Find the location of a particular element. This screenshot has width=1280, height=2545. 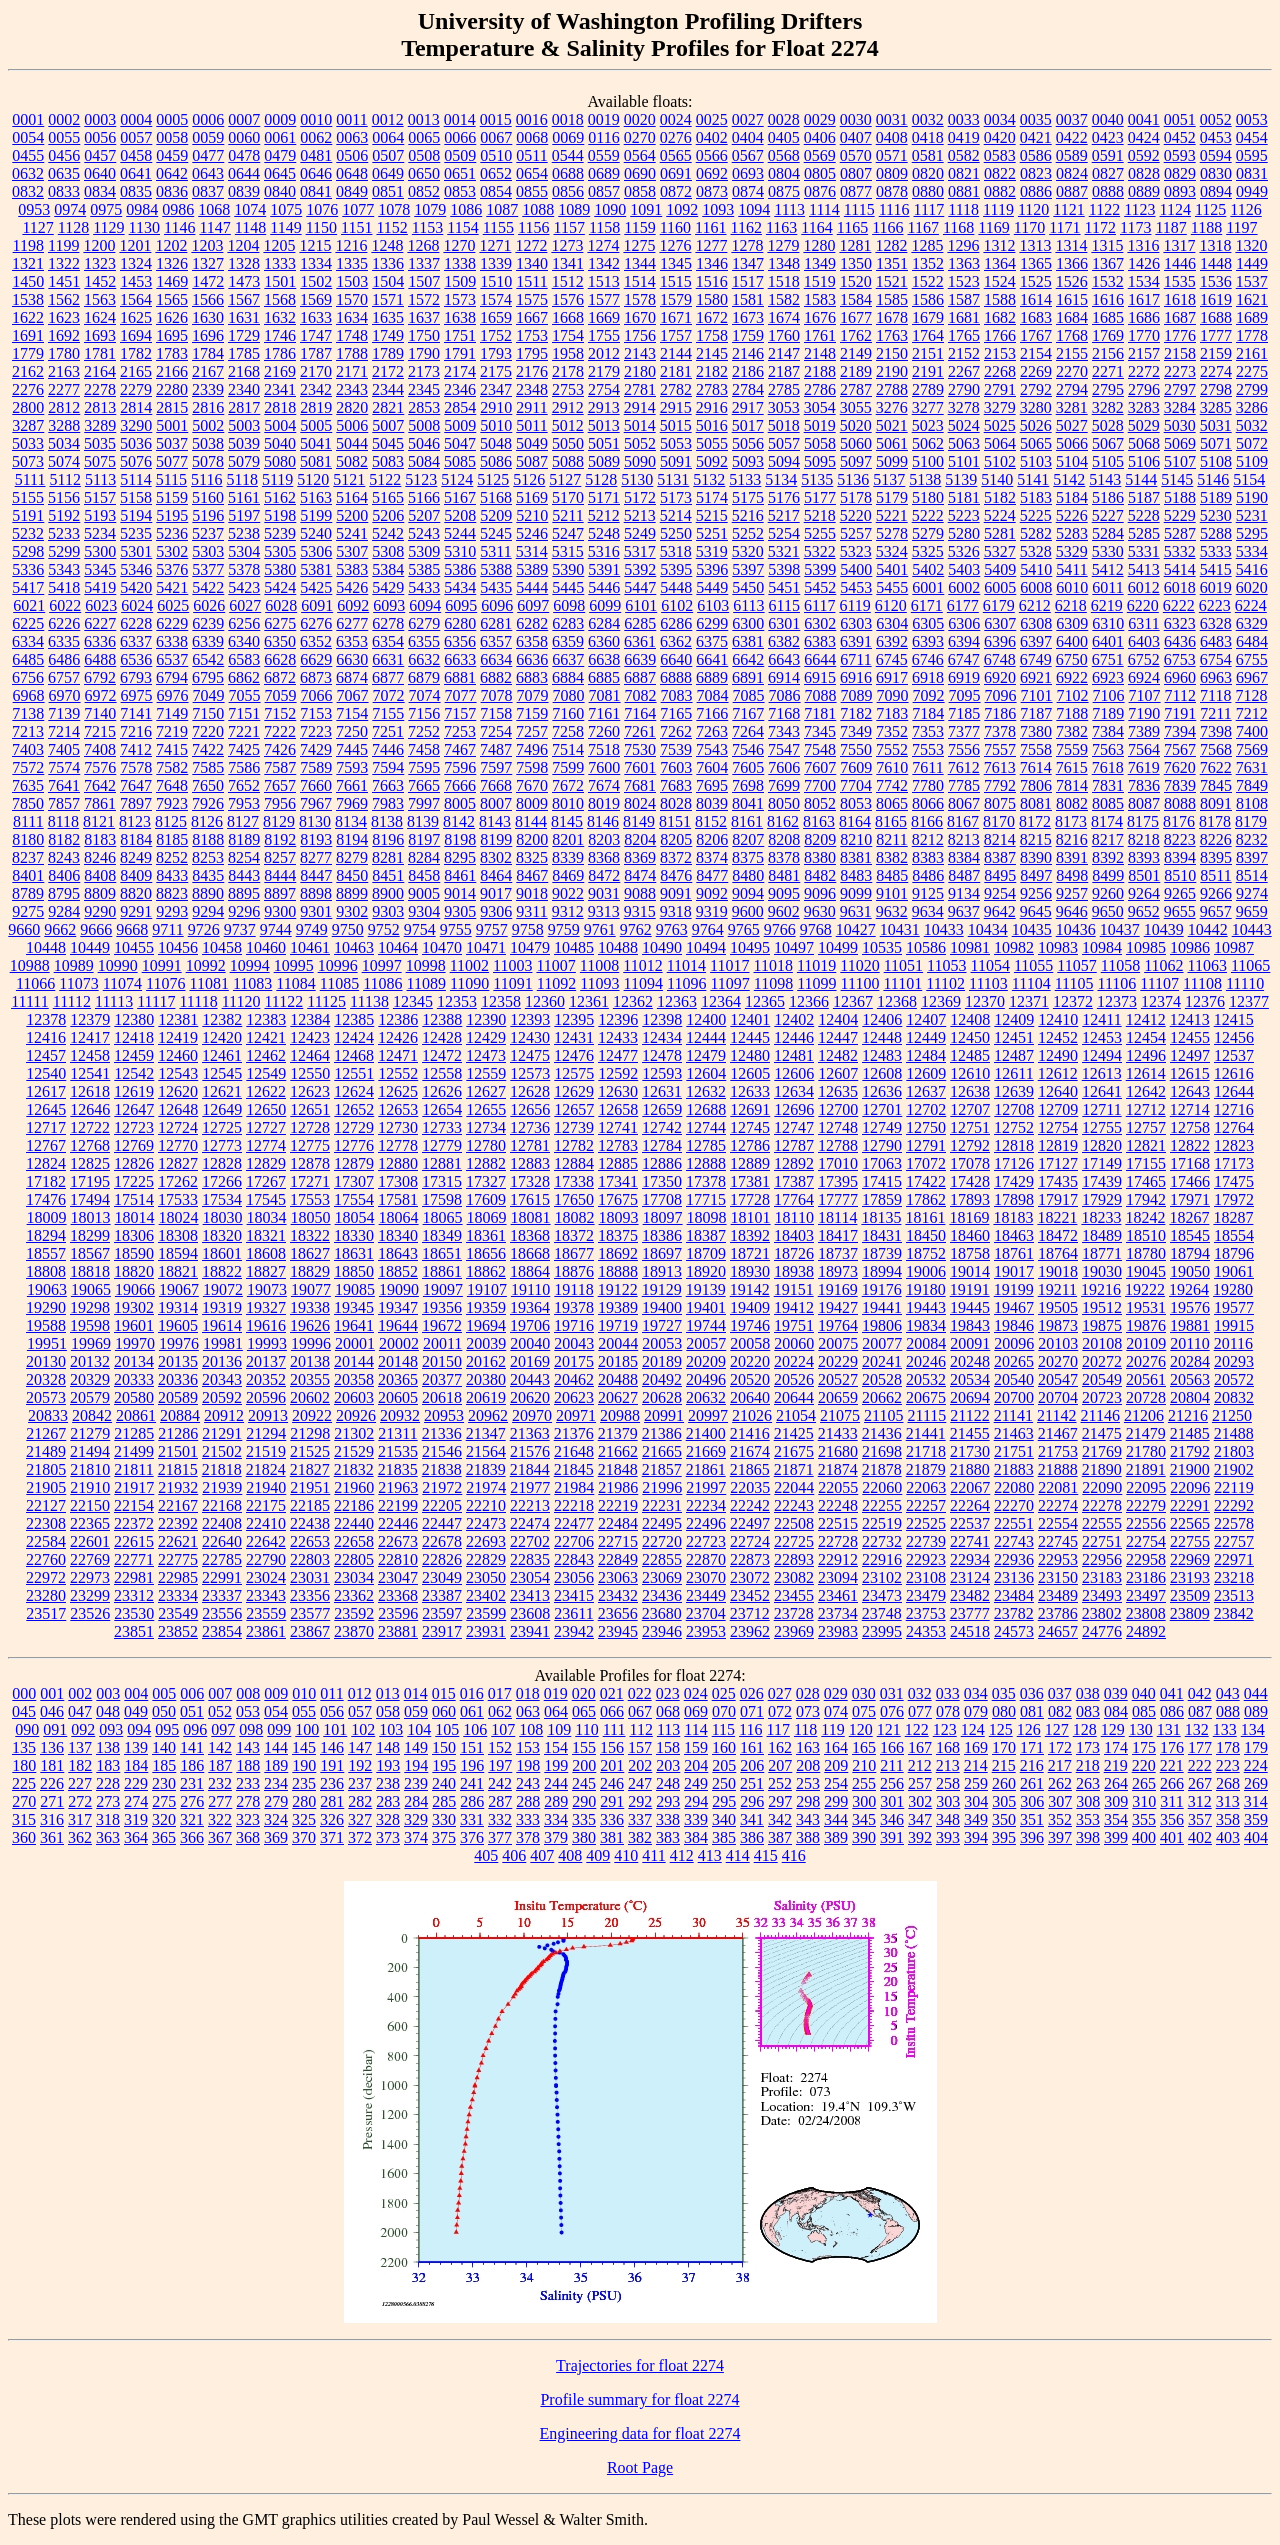

1536 is located at coordinates (1216, 281).